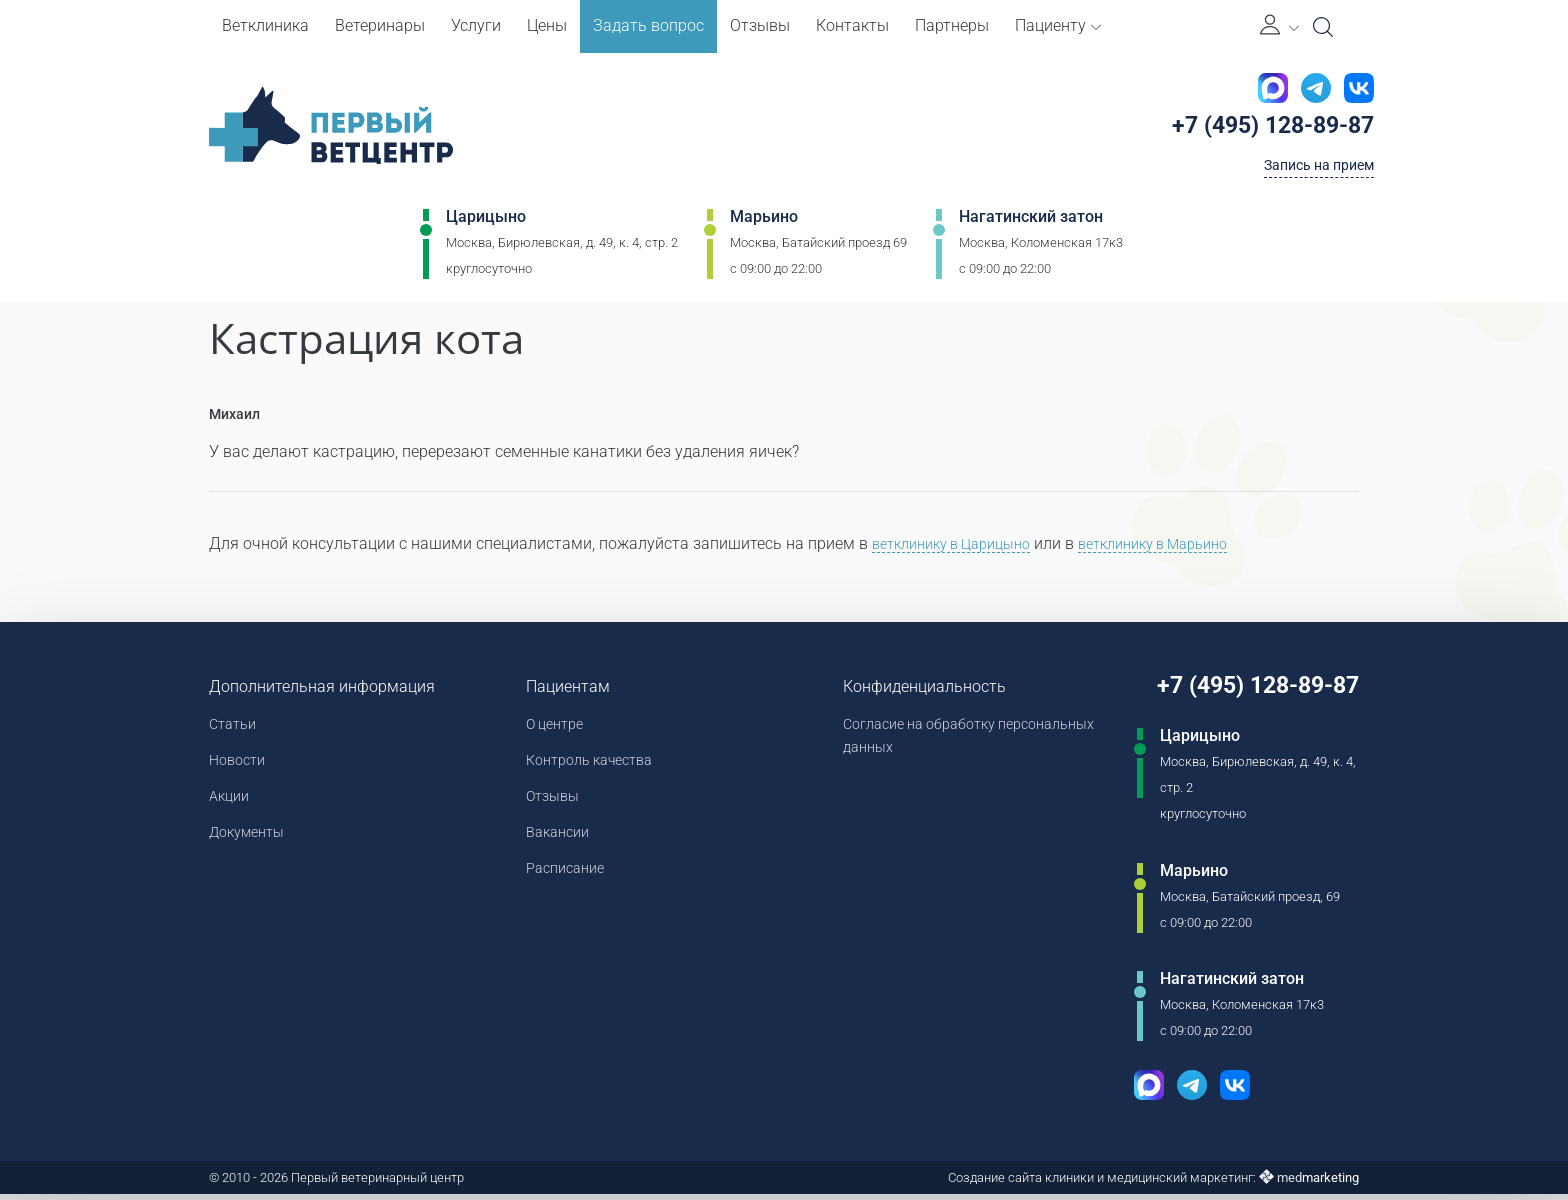 Image resolution: width=1568 pixels, height=1200 pixels. Describe the element at coordinates (547, 25) in the screenshot. I see `Цены` at that location.